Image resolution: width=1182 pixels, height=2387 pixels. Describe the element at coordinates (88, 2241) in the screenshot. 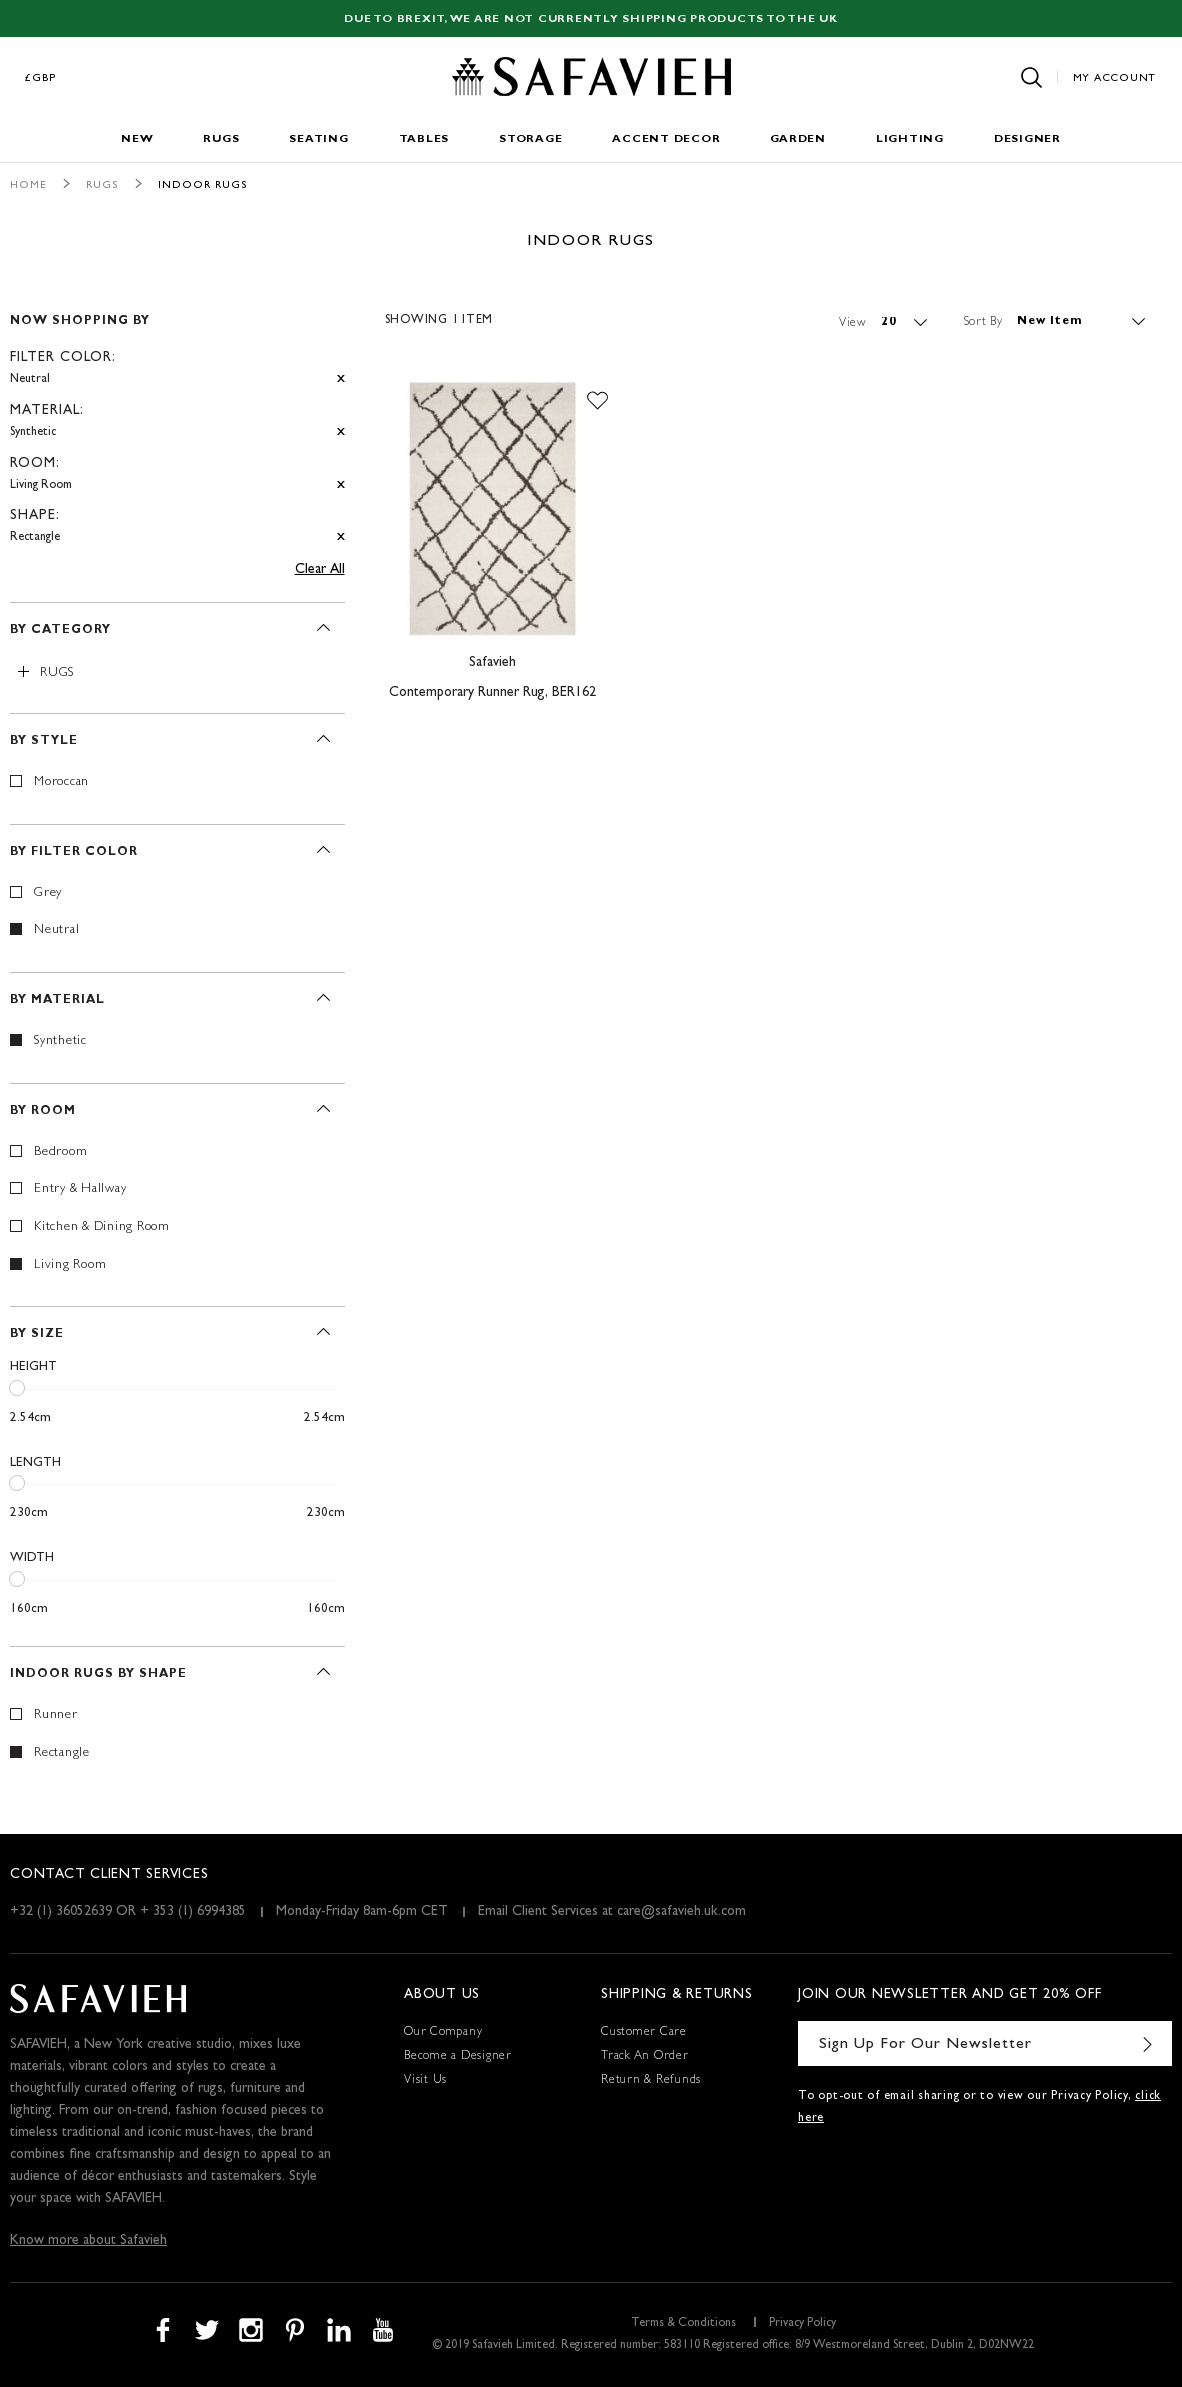

I see `Know more about Safavieh` at that location.